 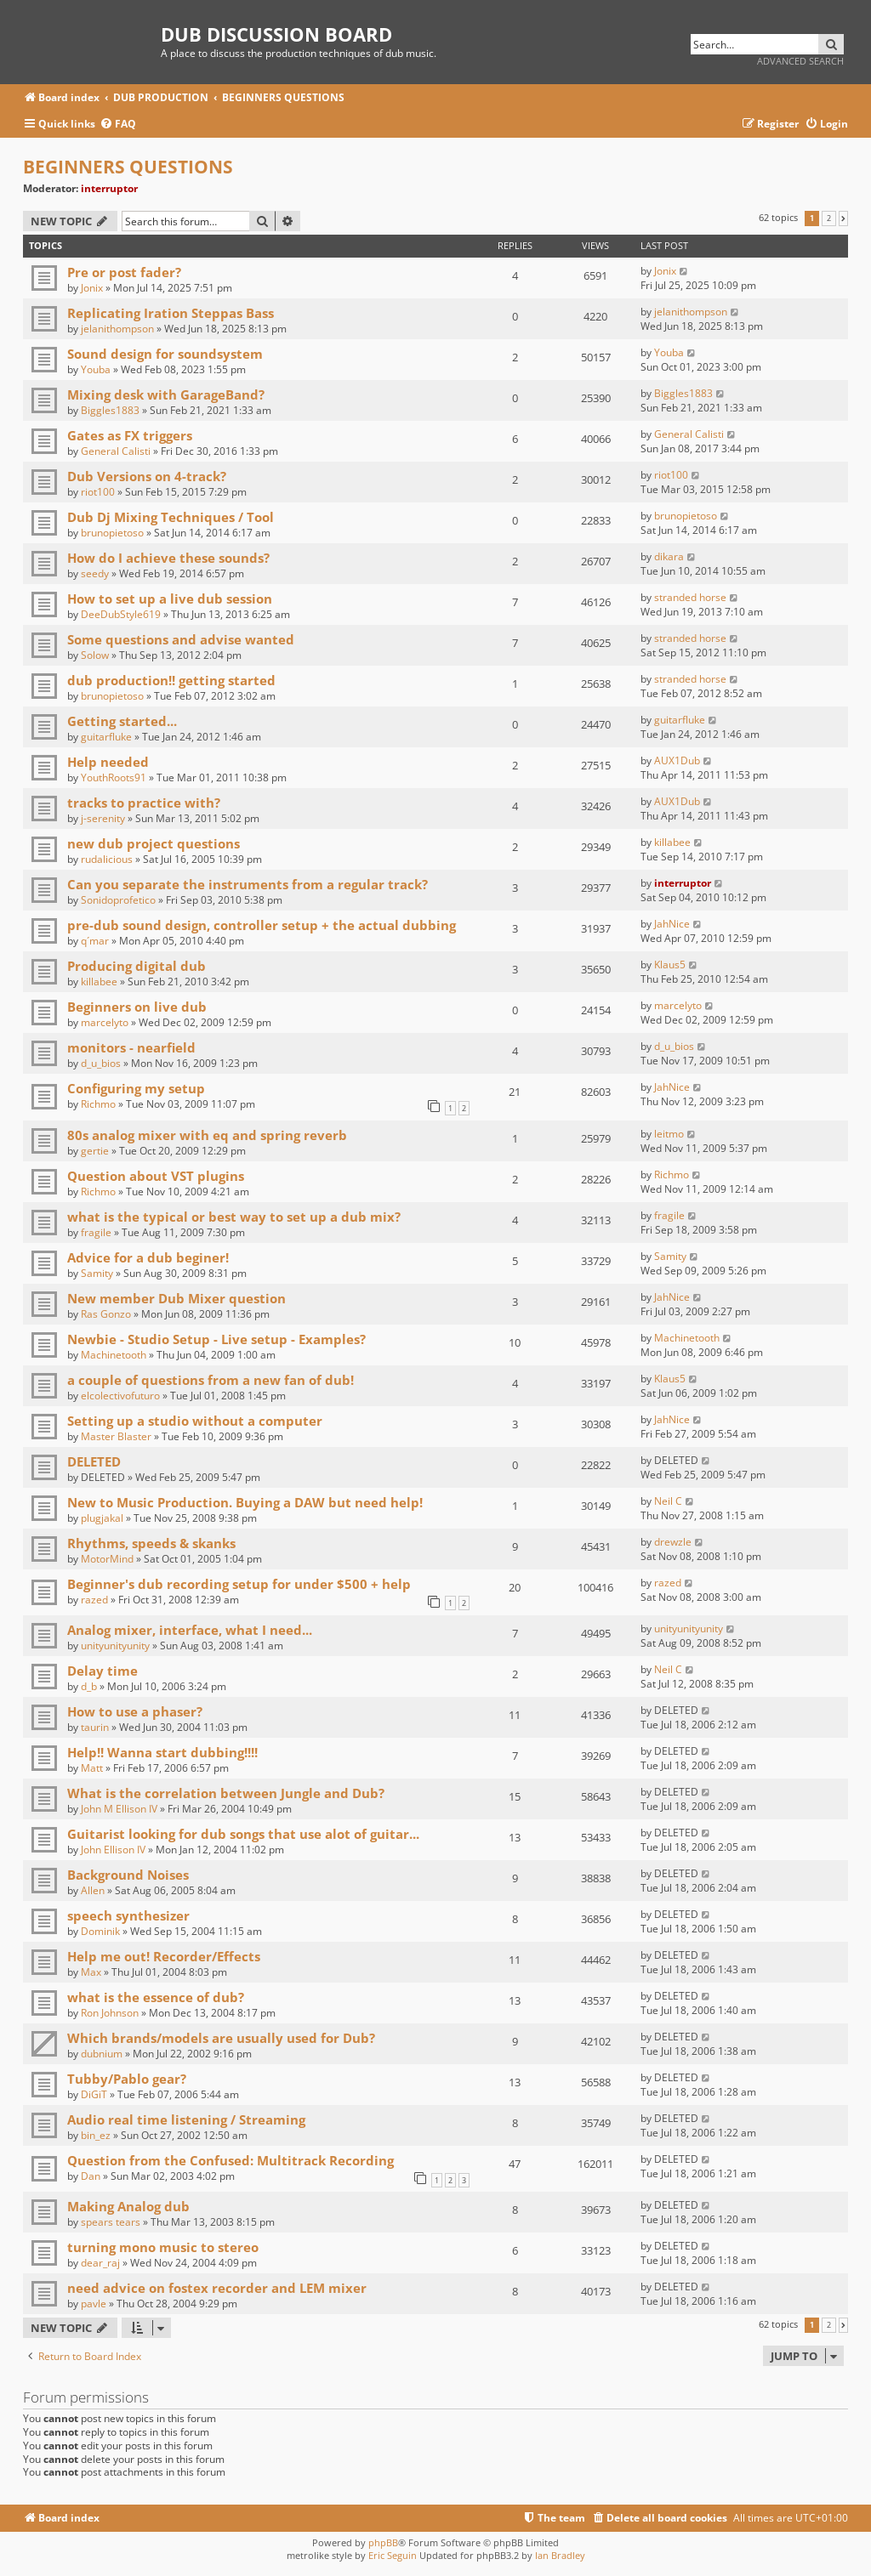 What do you see at coordinates (107, 1559) in the screenshot?
I see `MotorMind` at bounding box center [107, 1559].